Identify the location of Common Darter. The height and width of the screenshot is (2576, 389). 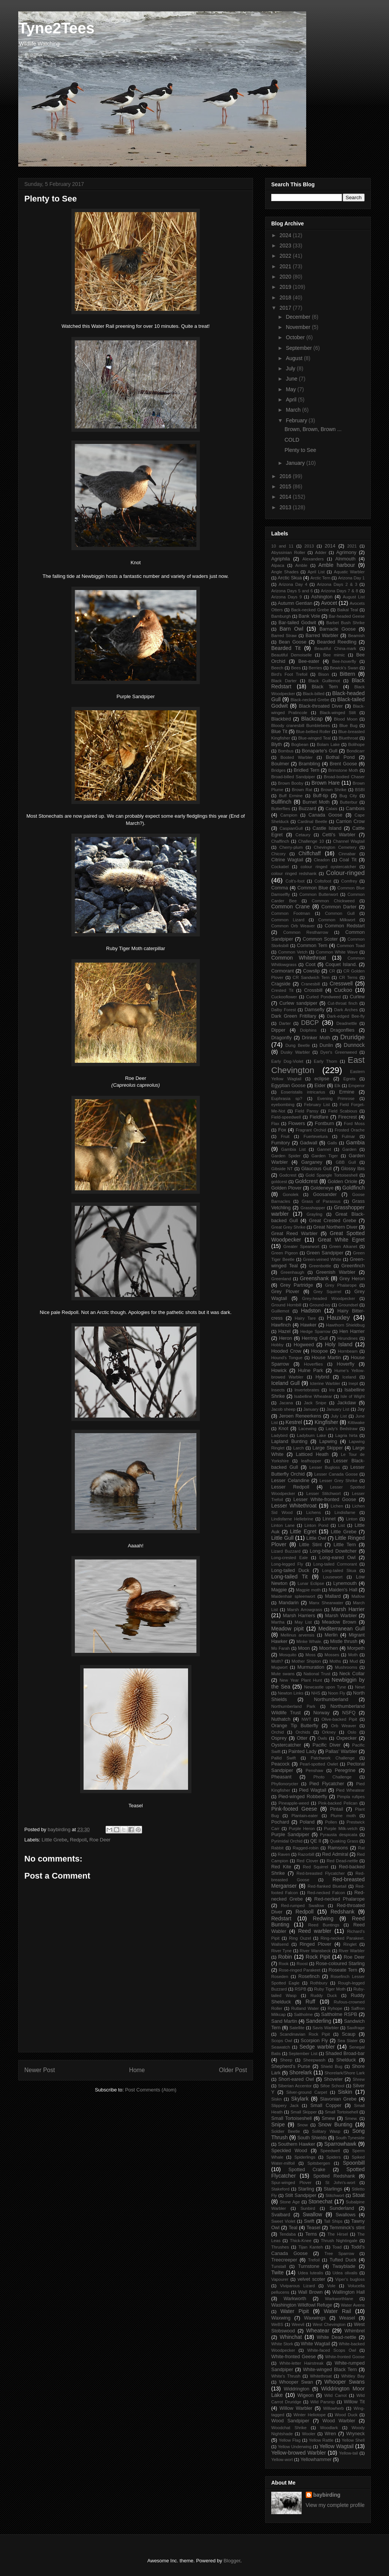
(338, 907).